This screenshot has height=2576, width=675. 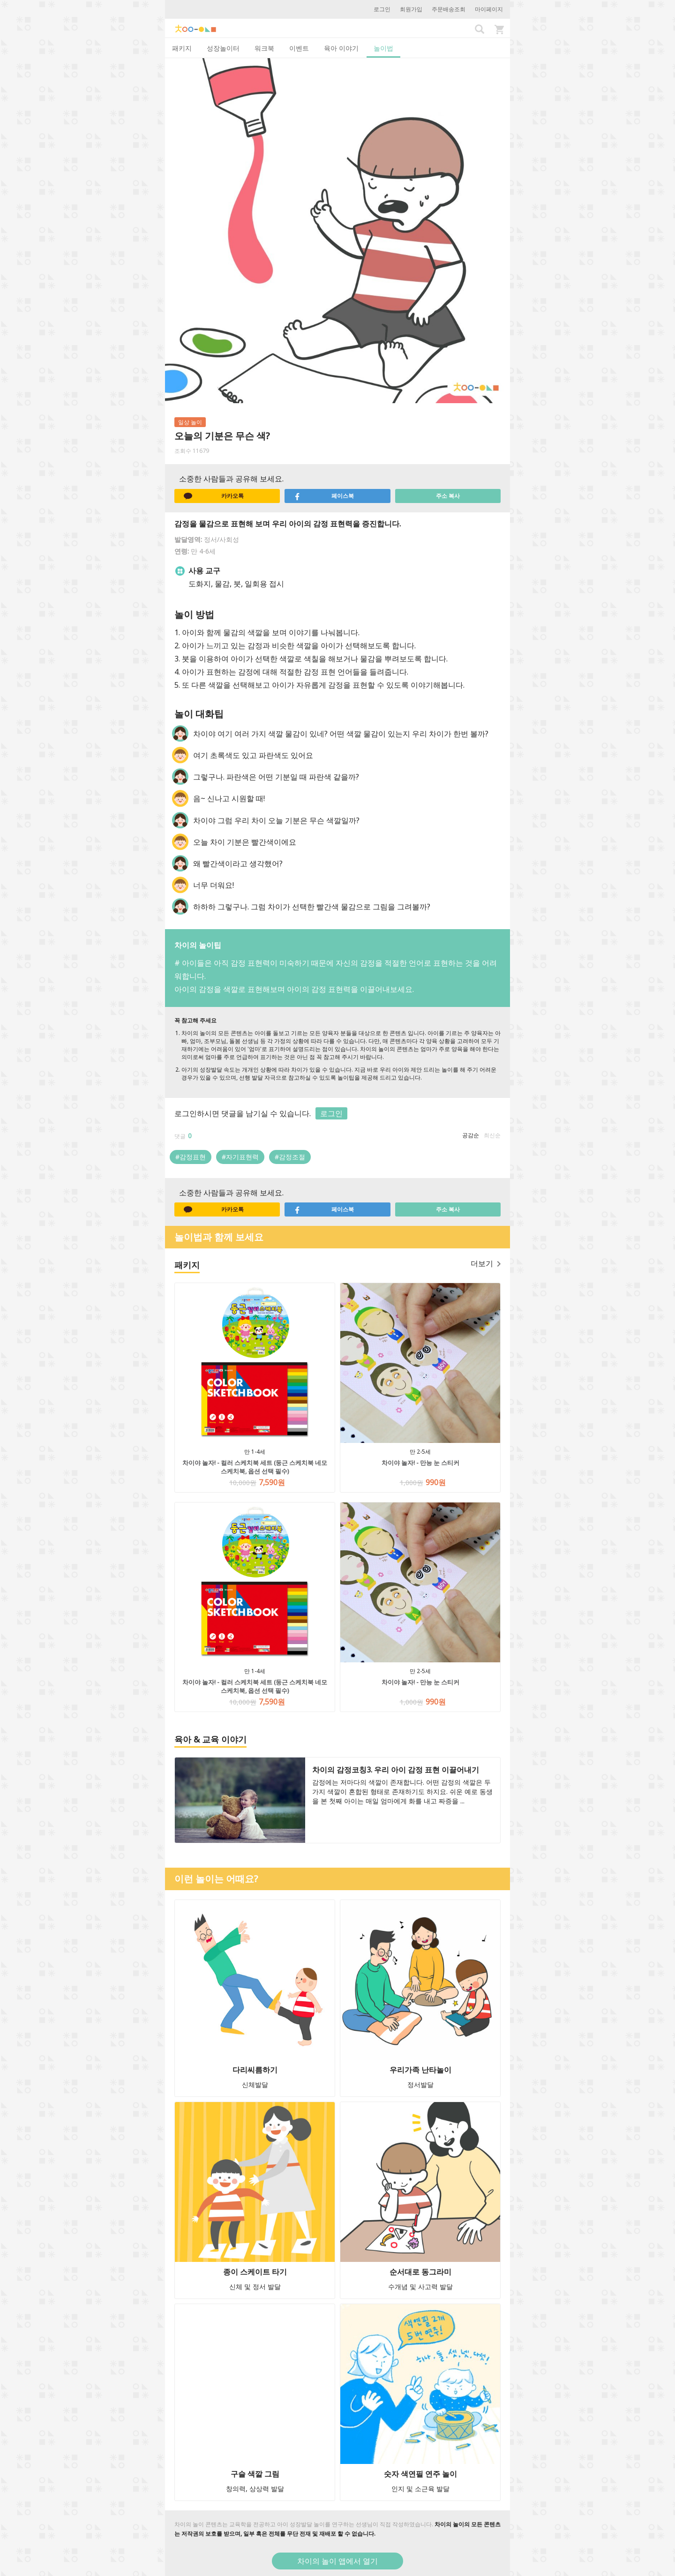 I want to click on 패키지 [tab], so click(x=182, y=48).